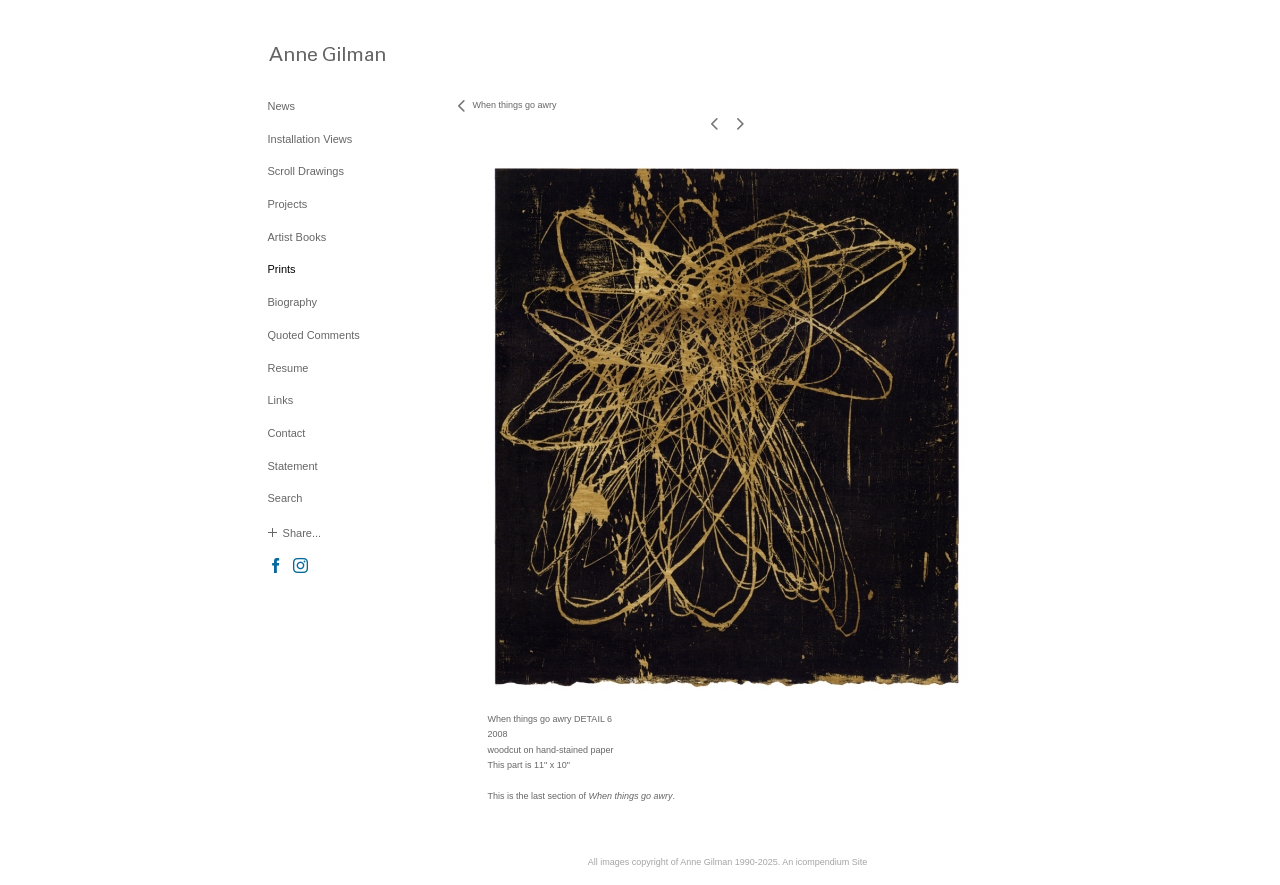  I want to click on Quoted Comments, so click(314, 335).